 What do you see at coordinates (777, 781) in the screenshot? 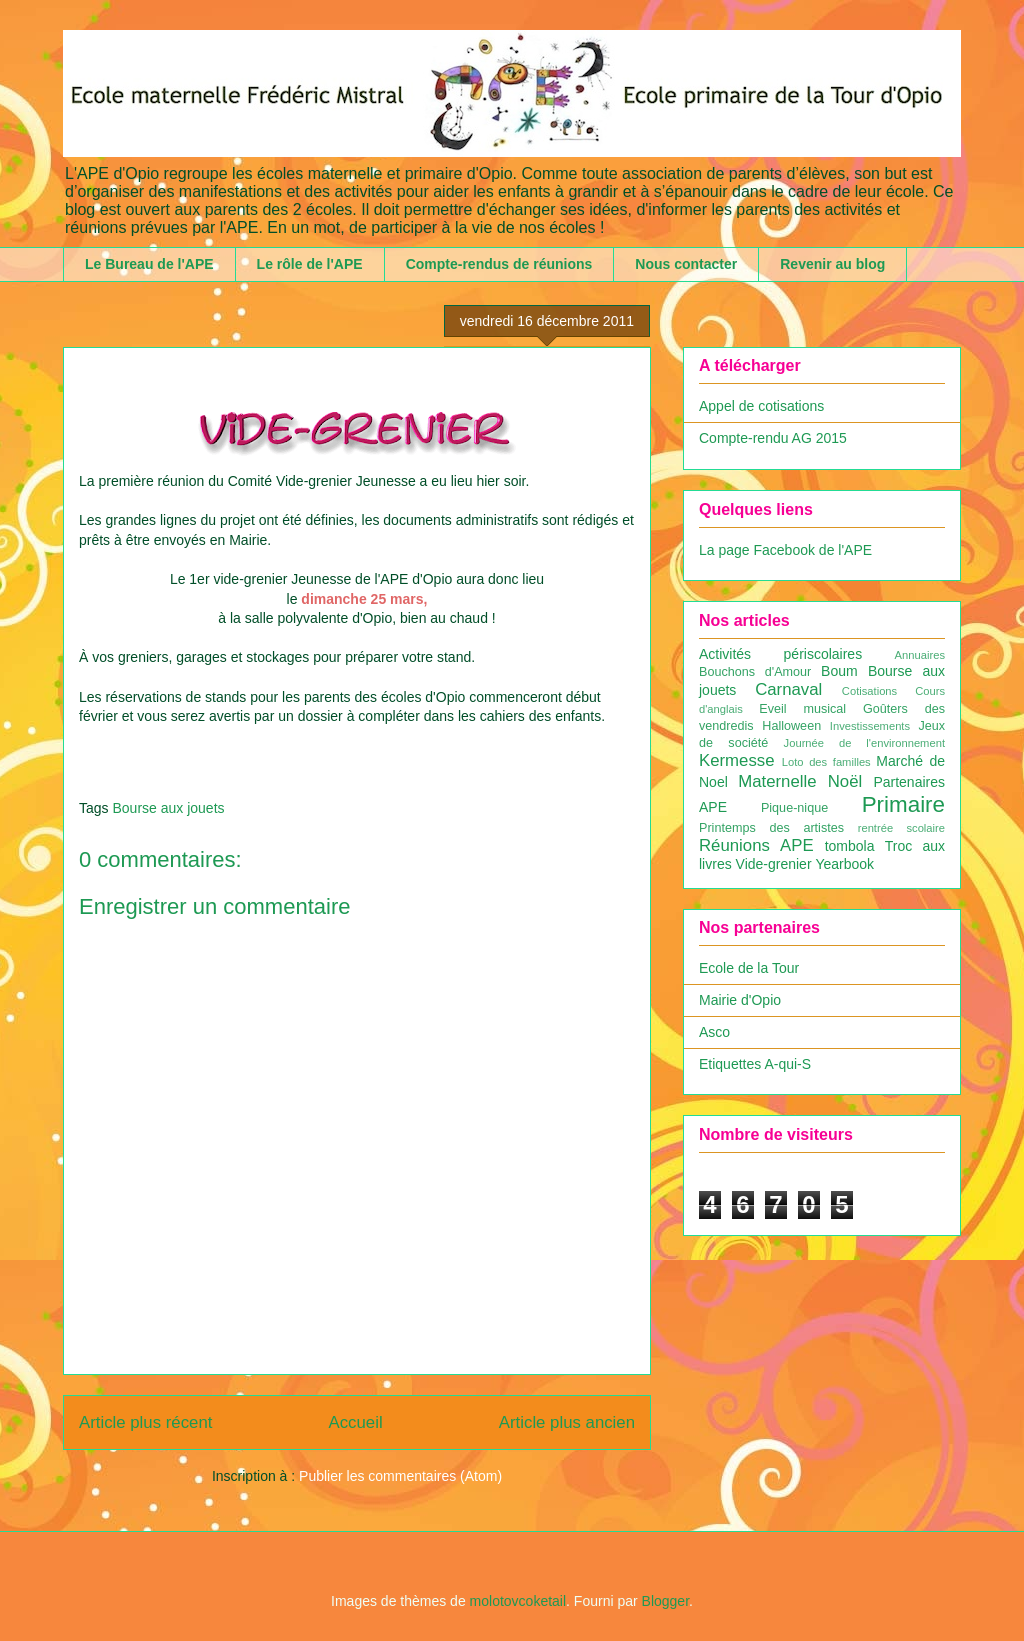
I see `Maternelle` at bounding box center [777, 781].